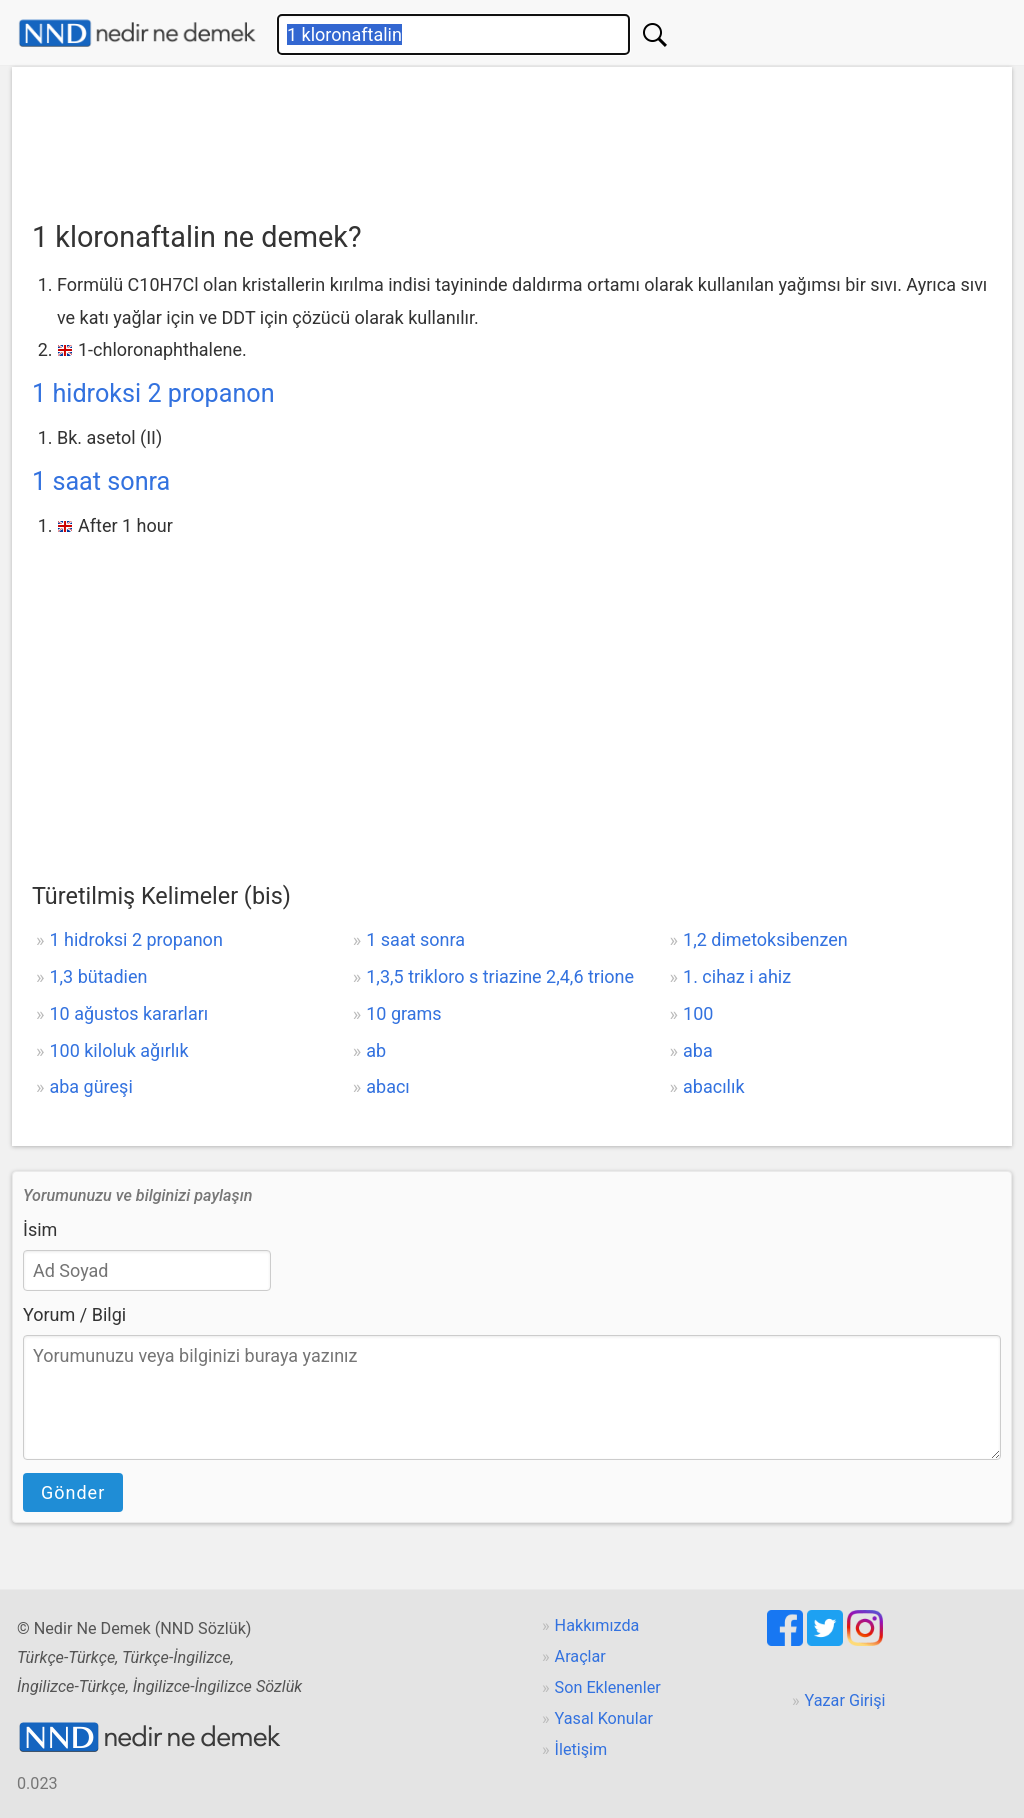  Describe the element at coordinates (153, 393) in the screenshot. I see `1 hidroksi 2 propanon` at that location.